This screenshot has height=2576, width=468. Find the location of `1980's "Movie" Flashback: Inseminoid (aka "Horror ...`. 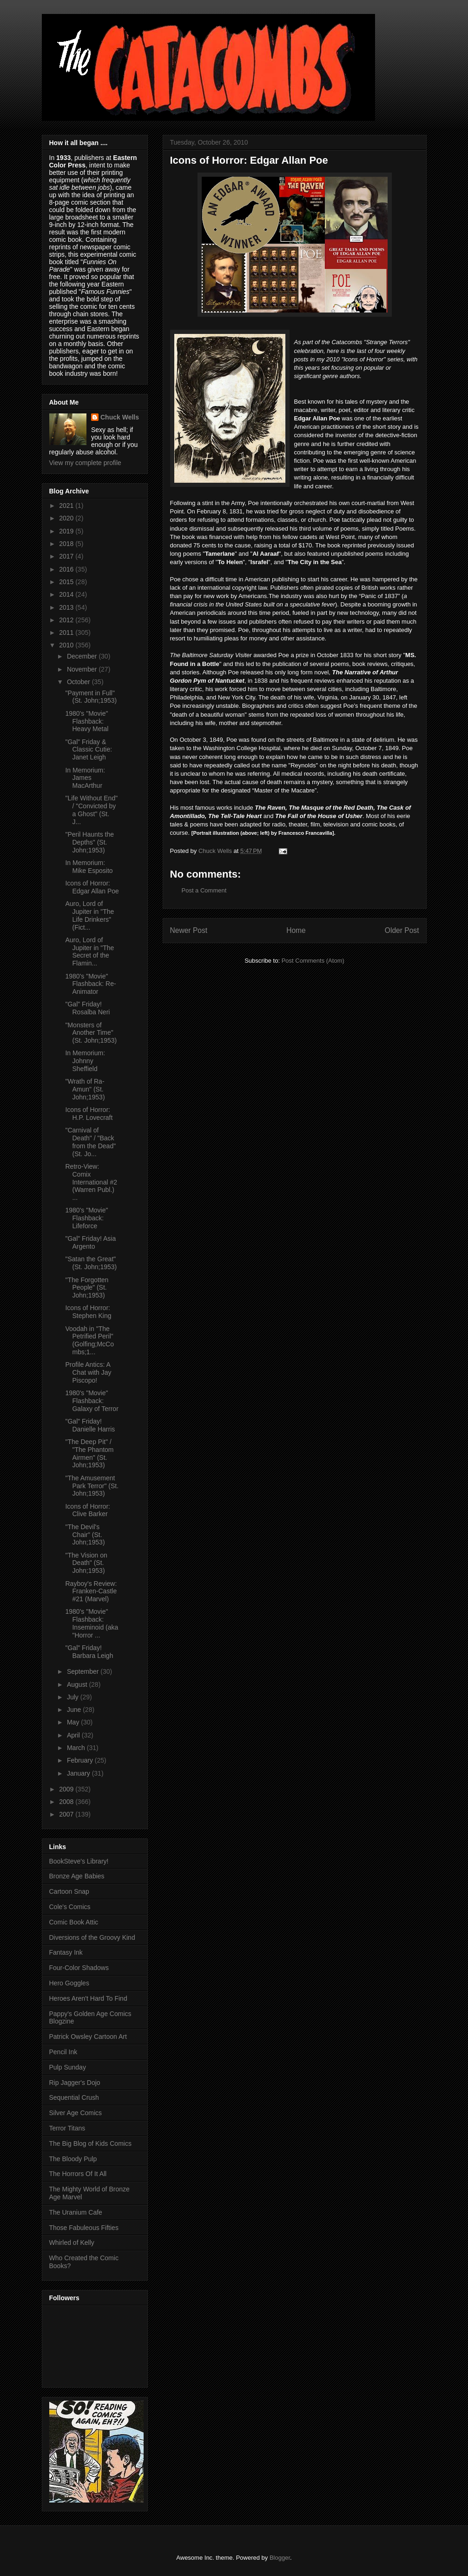

1980's "Movie" Flashback: Inseminoid (aka "Horror ... is located at coordinates (91, 1623).